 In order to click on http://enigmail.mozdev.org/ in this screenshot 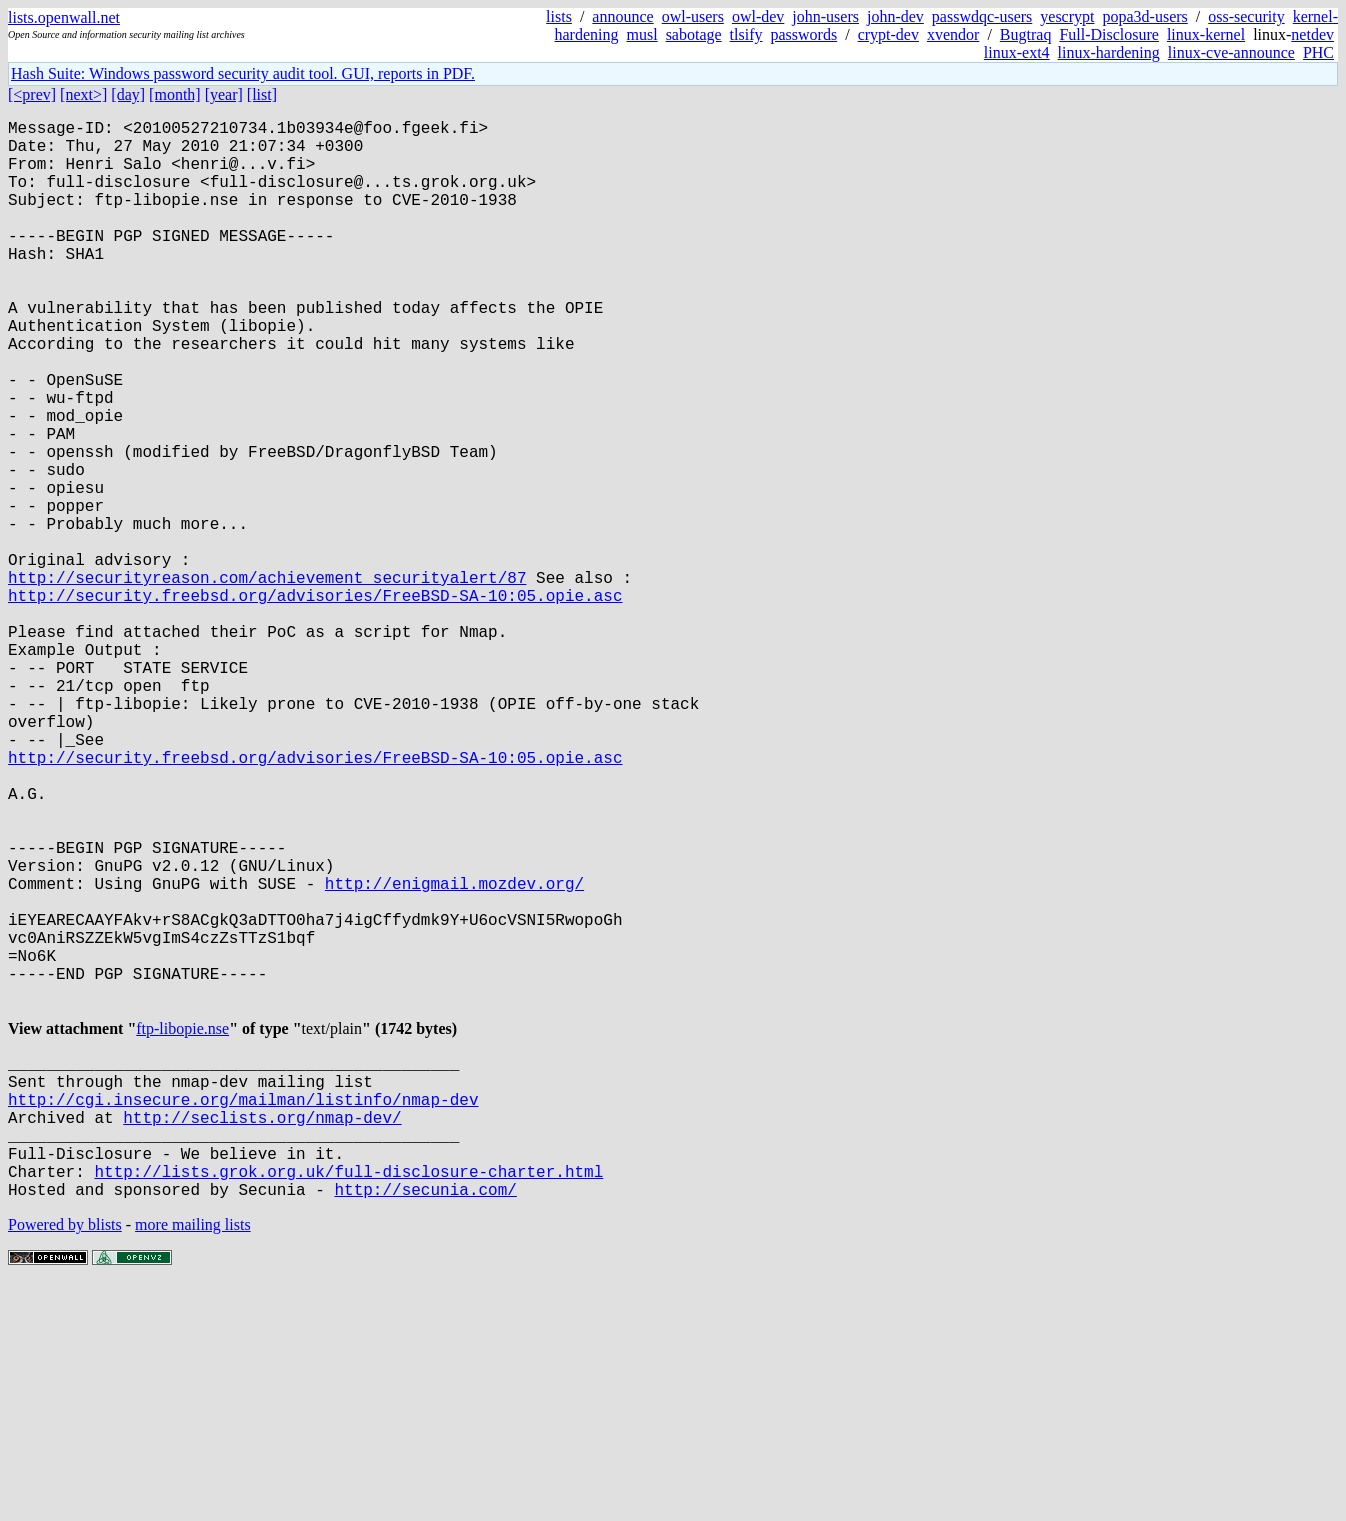, I will do `click(454, 1055)`.